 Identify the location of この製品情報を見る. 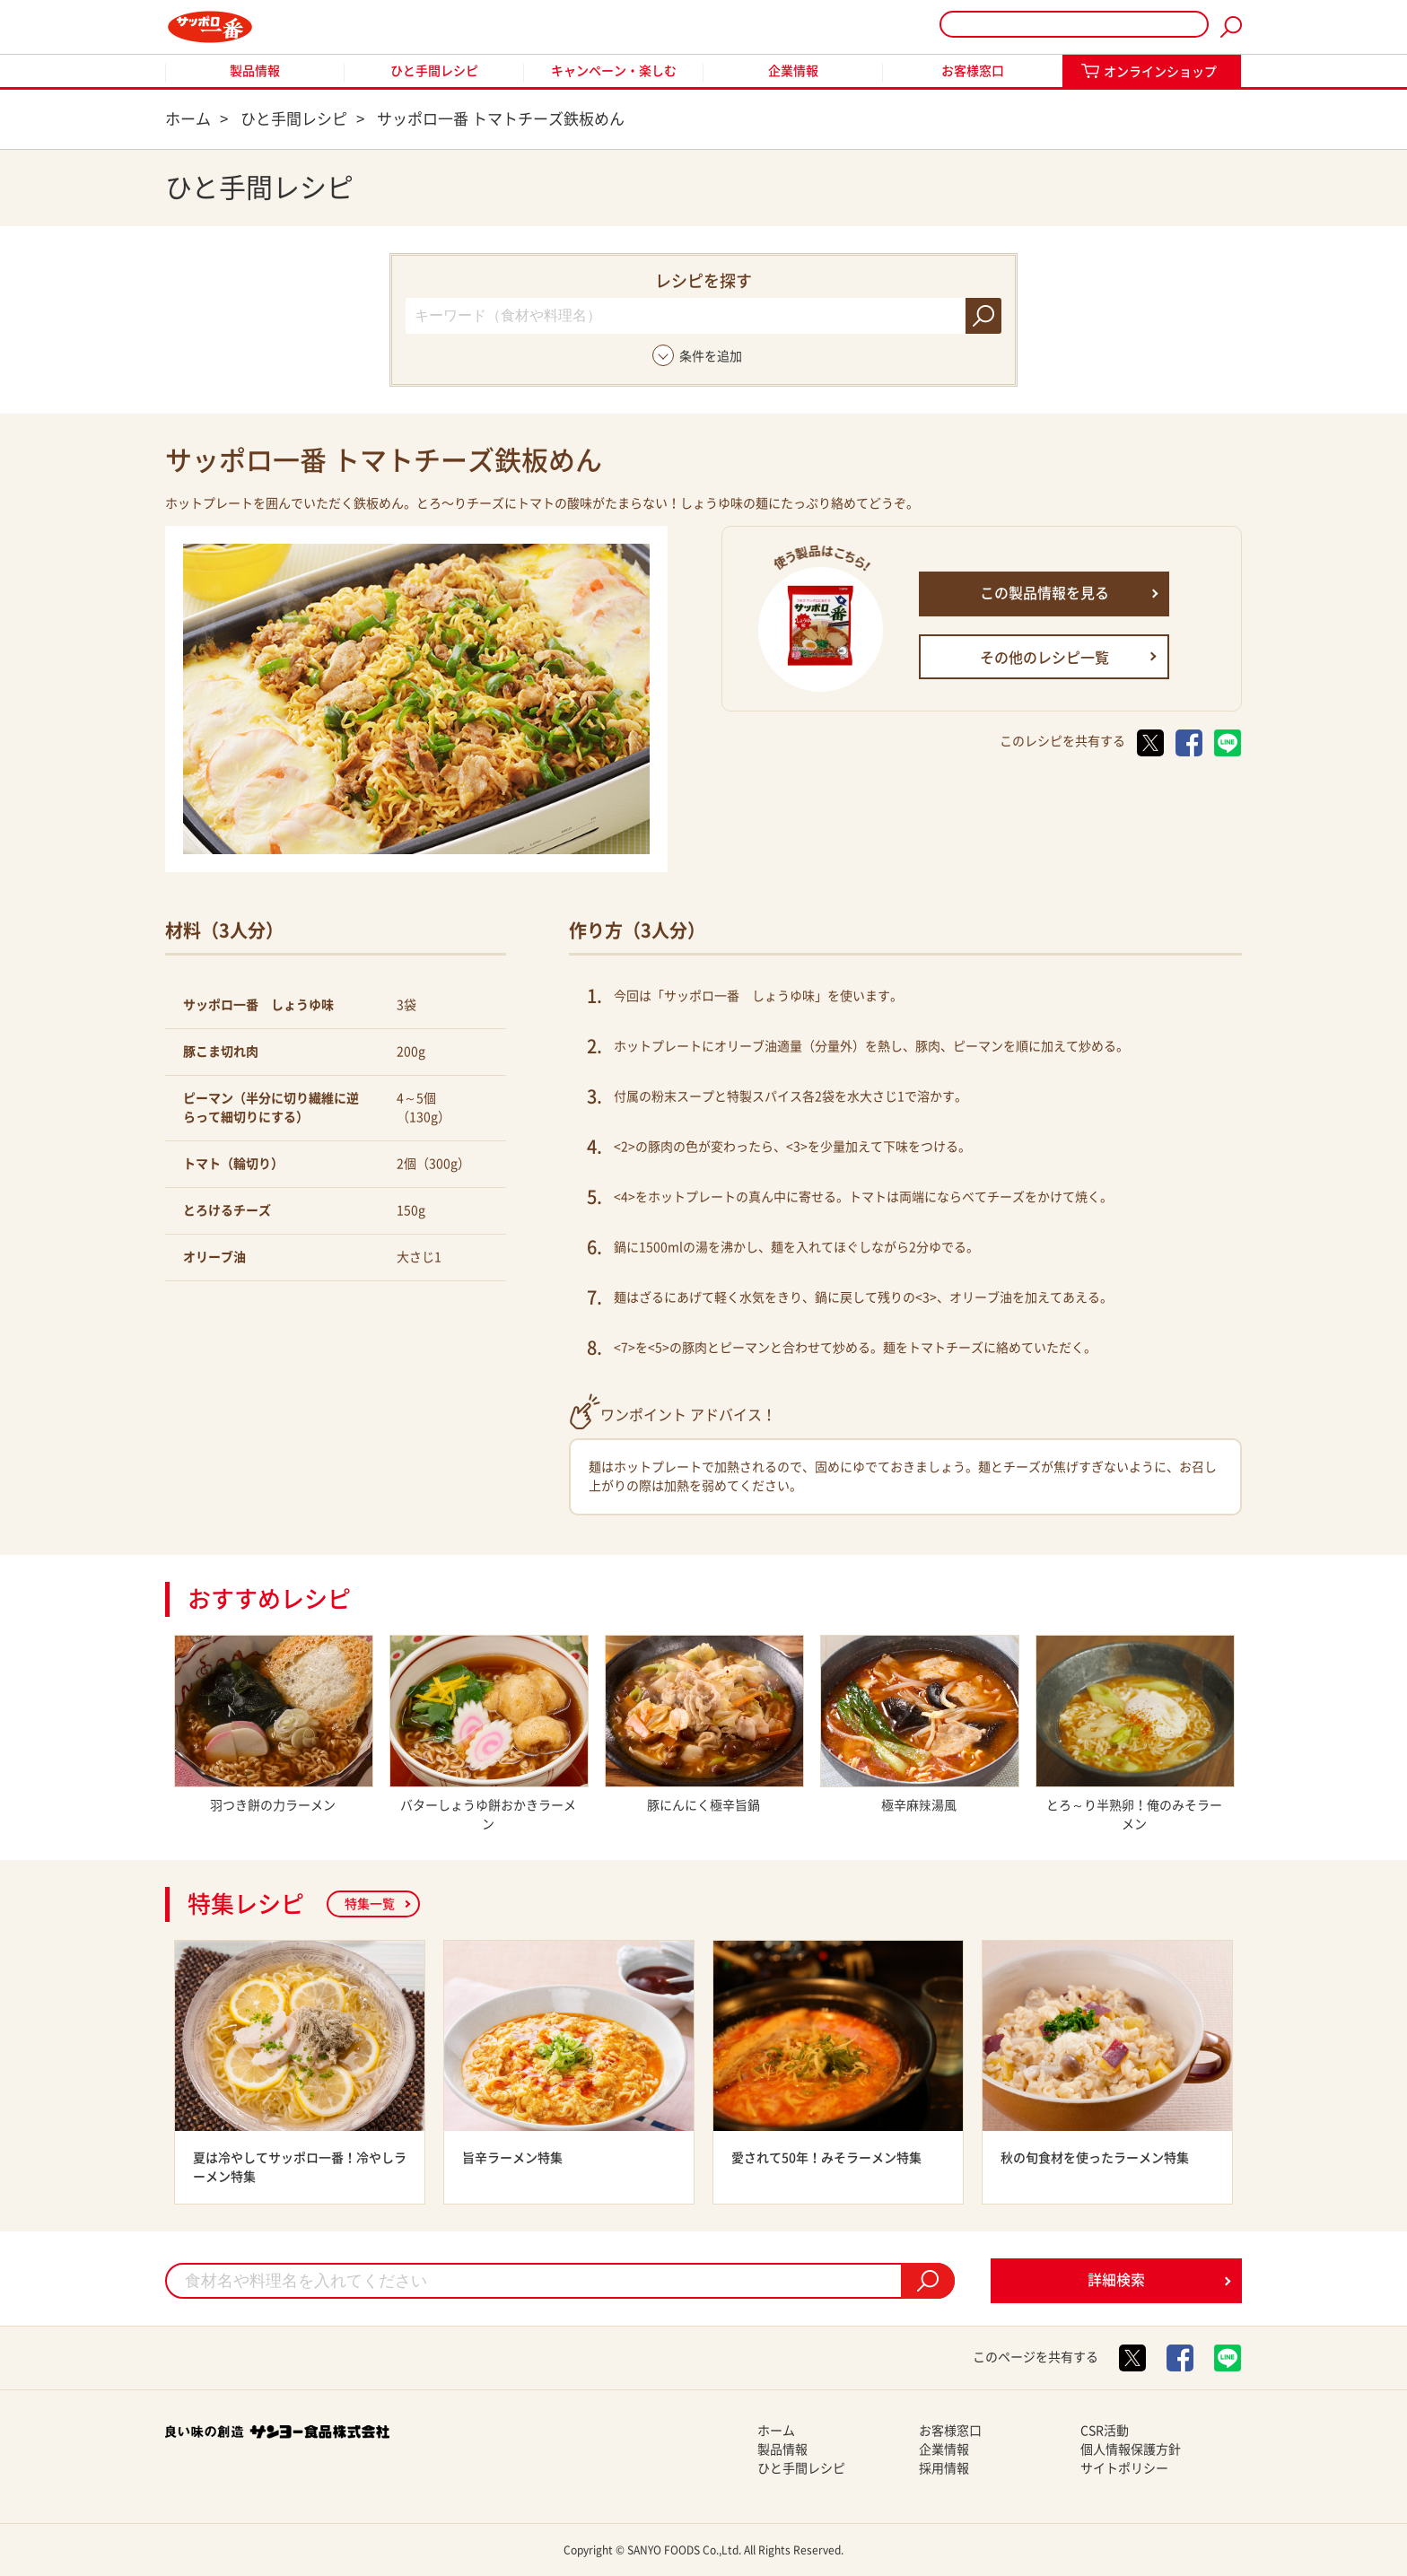
(1044, 593).